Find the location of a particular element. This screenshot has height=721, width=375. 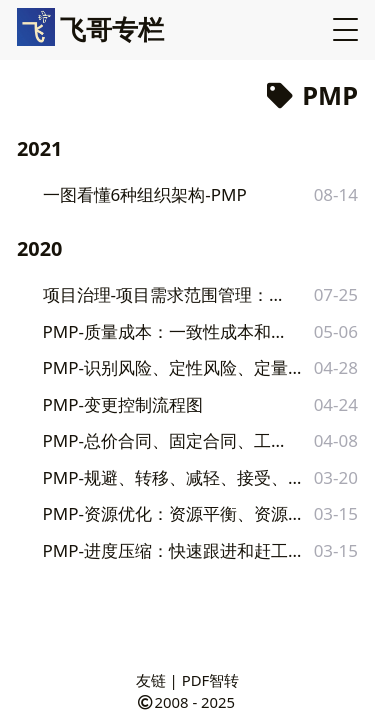

PMP-识别风险、定性风险、定量分析工具和技术汇总对比 is located at coordinates (175, 367).